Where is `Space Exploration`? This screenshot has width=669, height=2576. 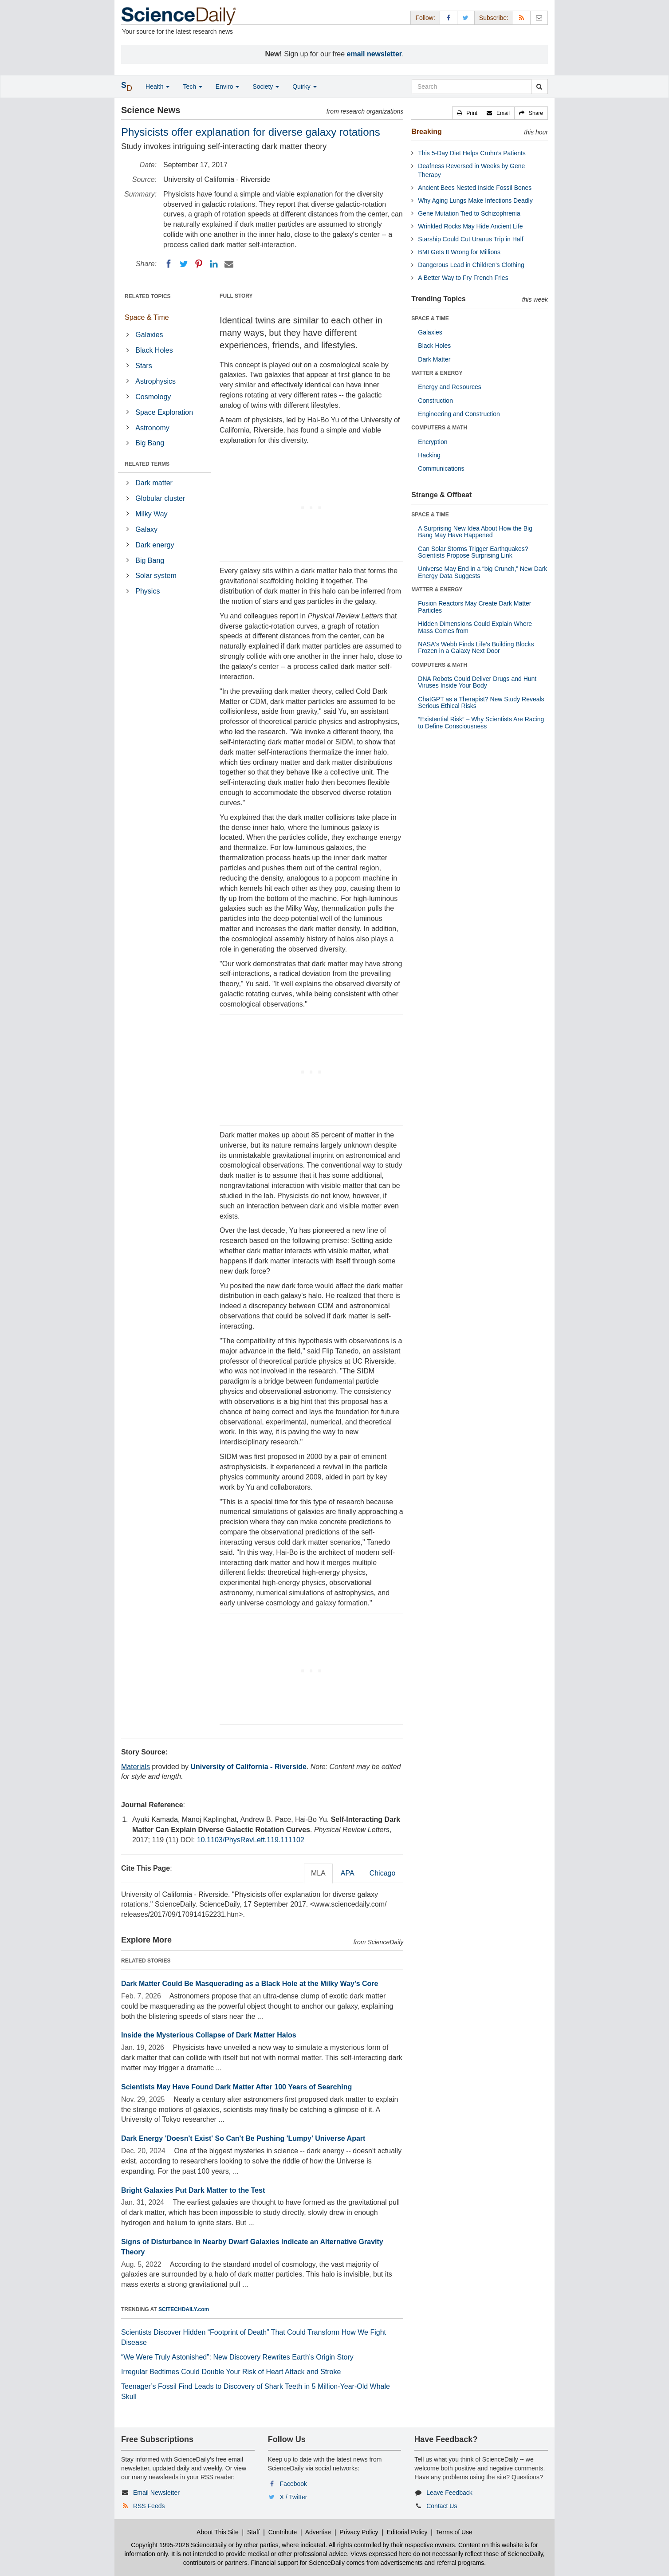 Space Exploration is located at coordinates (164, 412).